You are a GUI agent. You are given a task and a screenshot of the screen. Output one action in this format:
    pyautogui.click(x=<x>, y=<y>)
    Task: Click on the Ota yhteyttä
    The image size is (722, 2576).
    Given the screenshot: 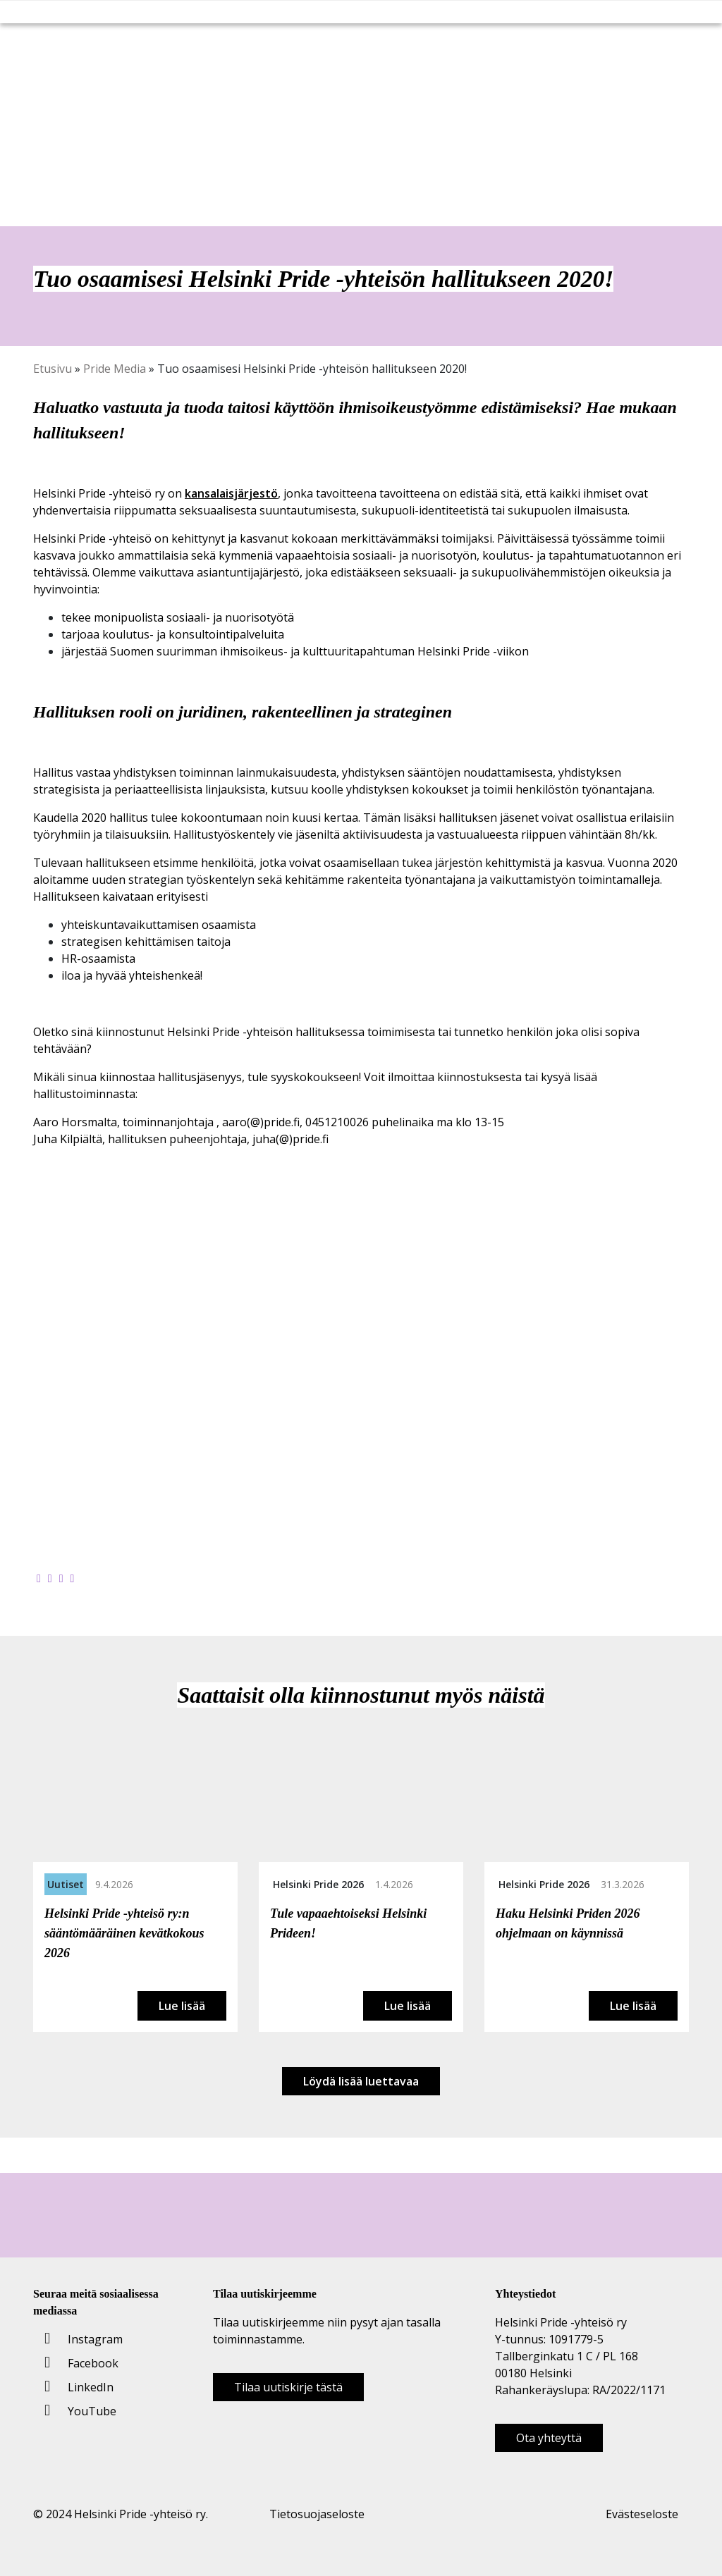 What is the action you would take?
    pyautogui.click(x=549, y=2438)
    